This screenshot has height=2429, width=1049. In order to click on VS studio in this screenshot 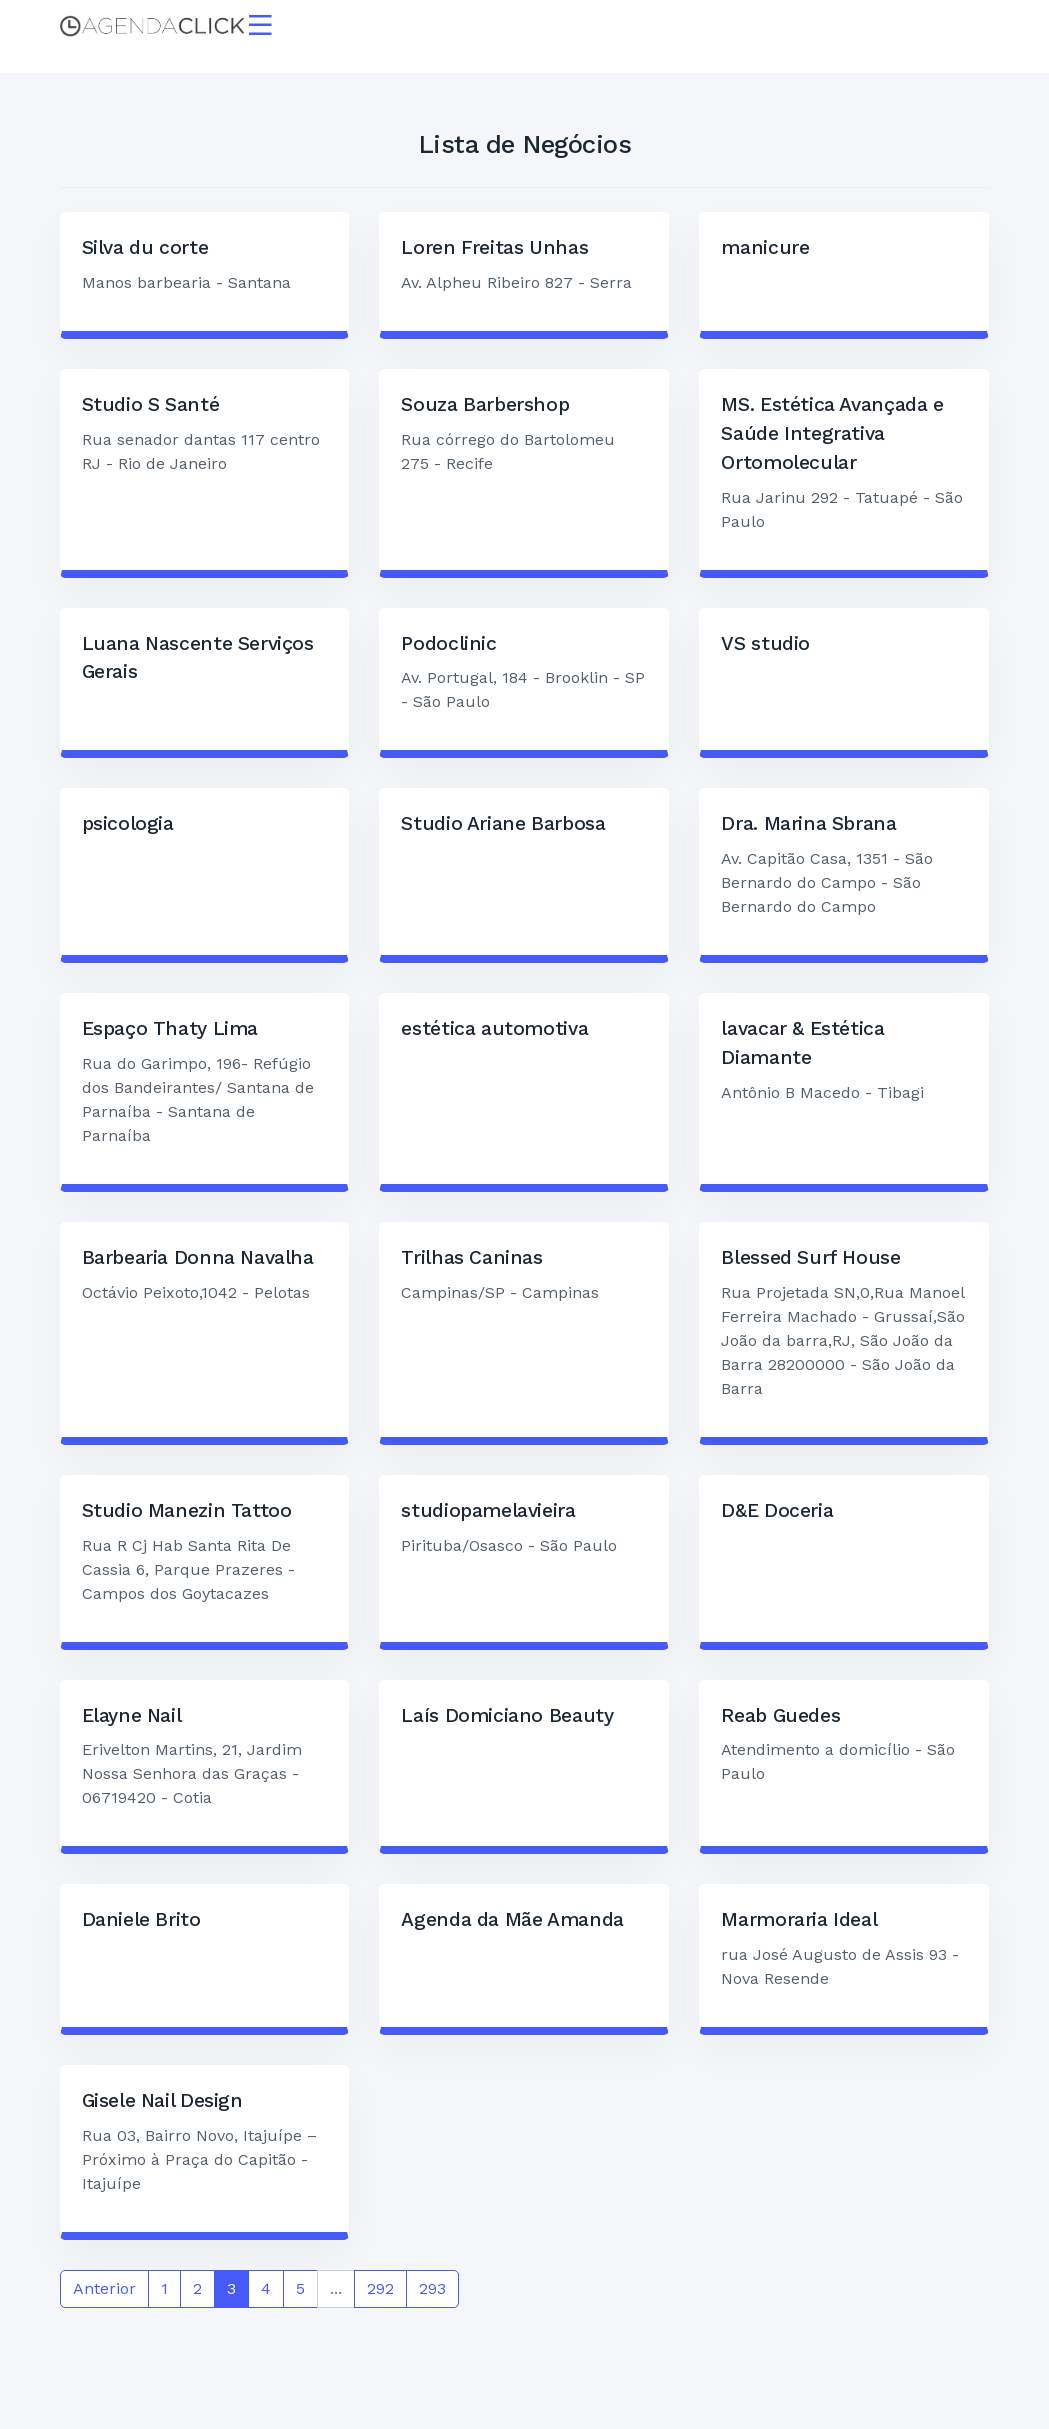, I will do `click(765, 645)`.